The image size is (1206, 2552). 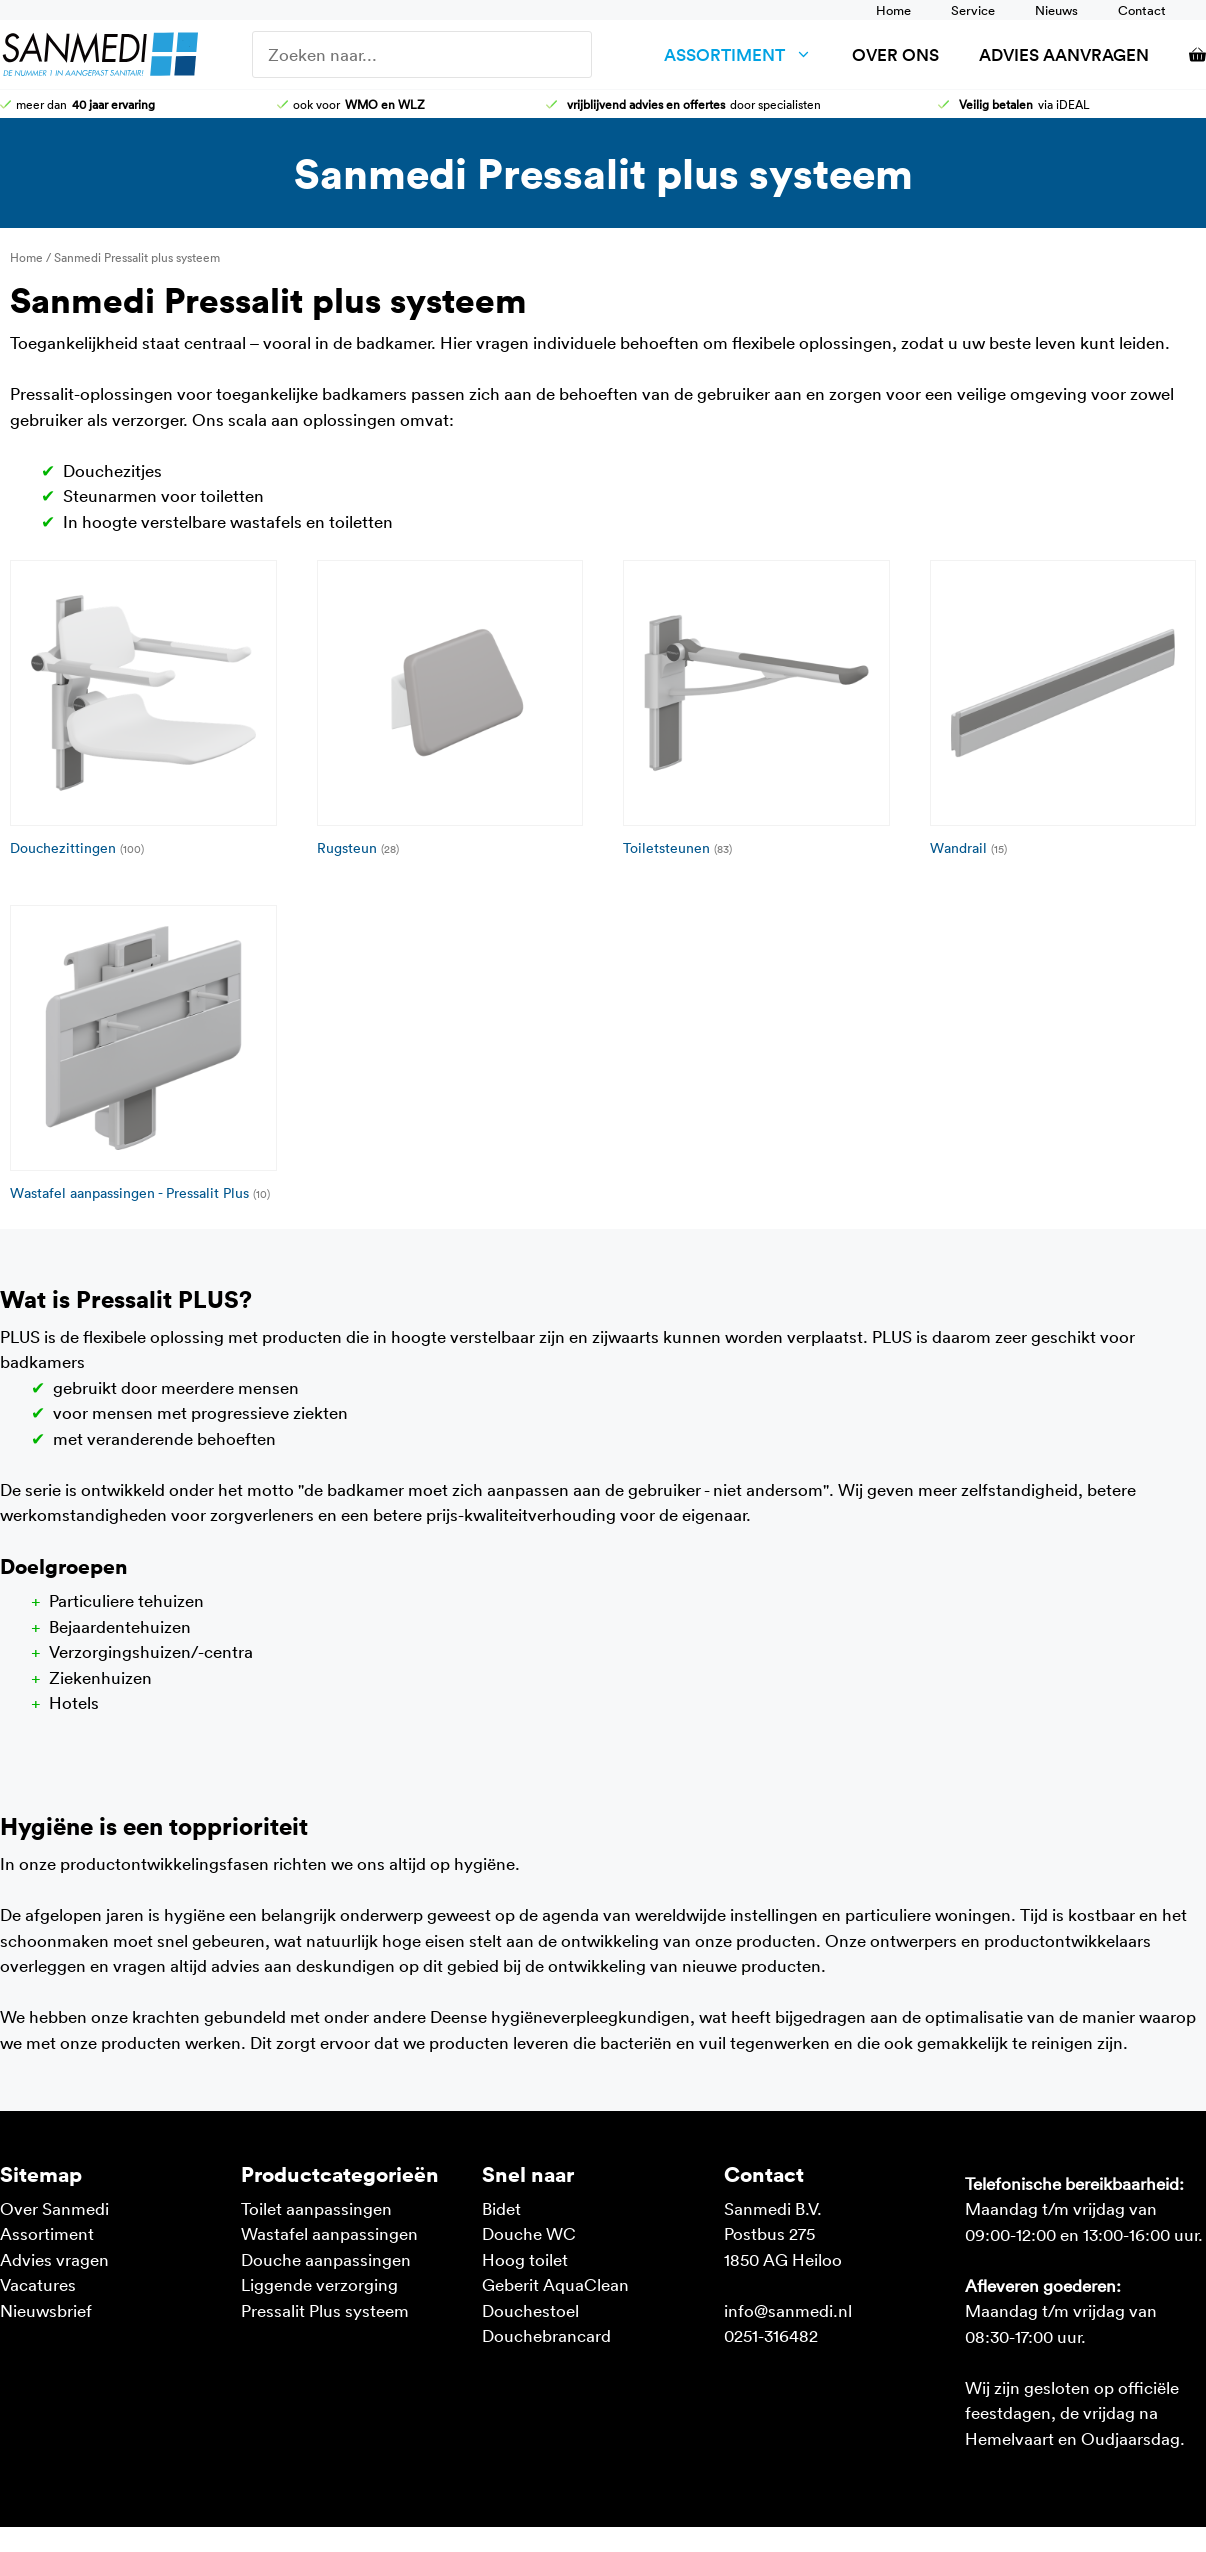 I want to click on Hoog toilet, so click(x=525, y=2259).